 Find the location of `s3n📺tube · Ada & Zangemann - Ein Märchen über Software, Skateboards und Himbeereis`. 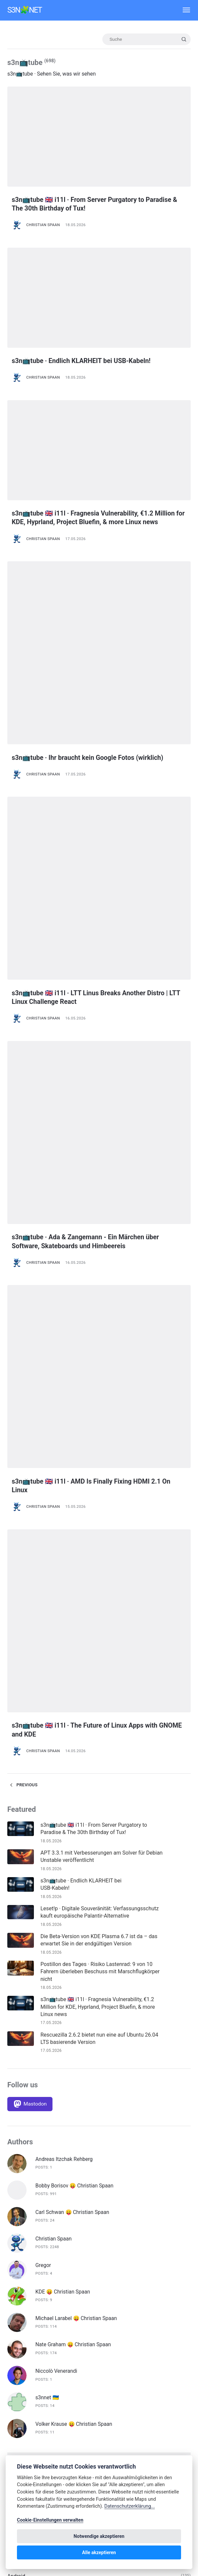

s3n📺tube · Ada & Zangemann - Ein Märchen über Software, Skateboards und Himbeereis is located at coordinates (94, 999).